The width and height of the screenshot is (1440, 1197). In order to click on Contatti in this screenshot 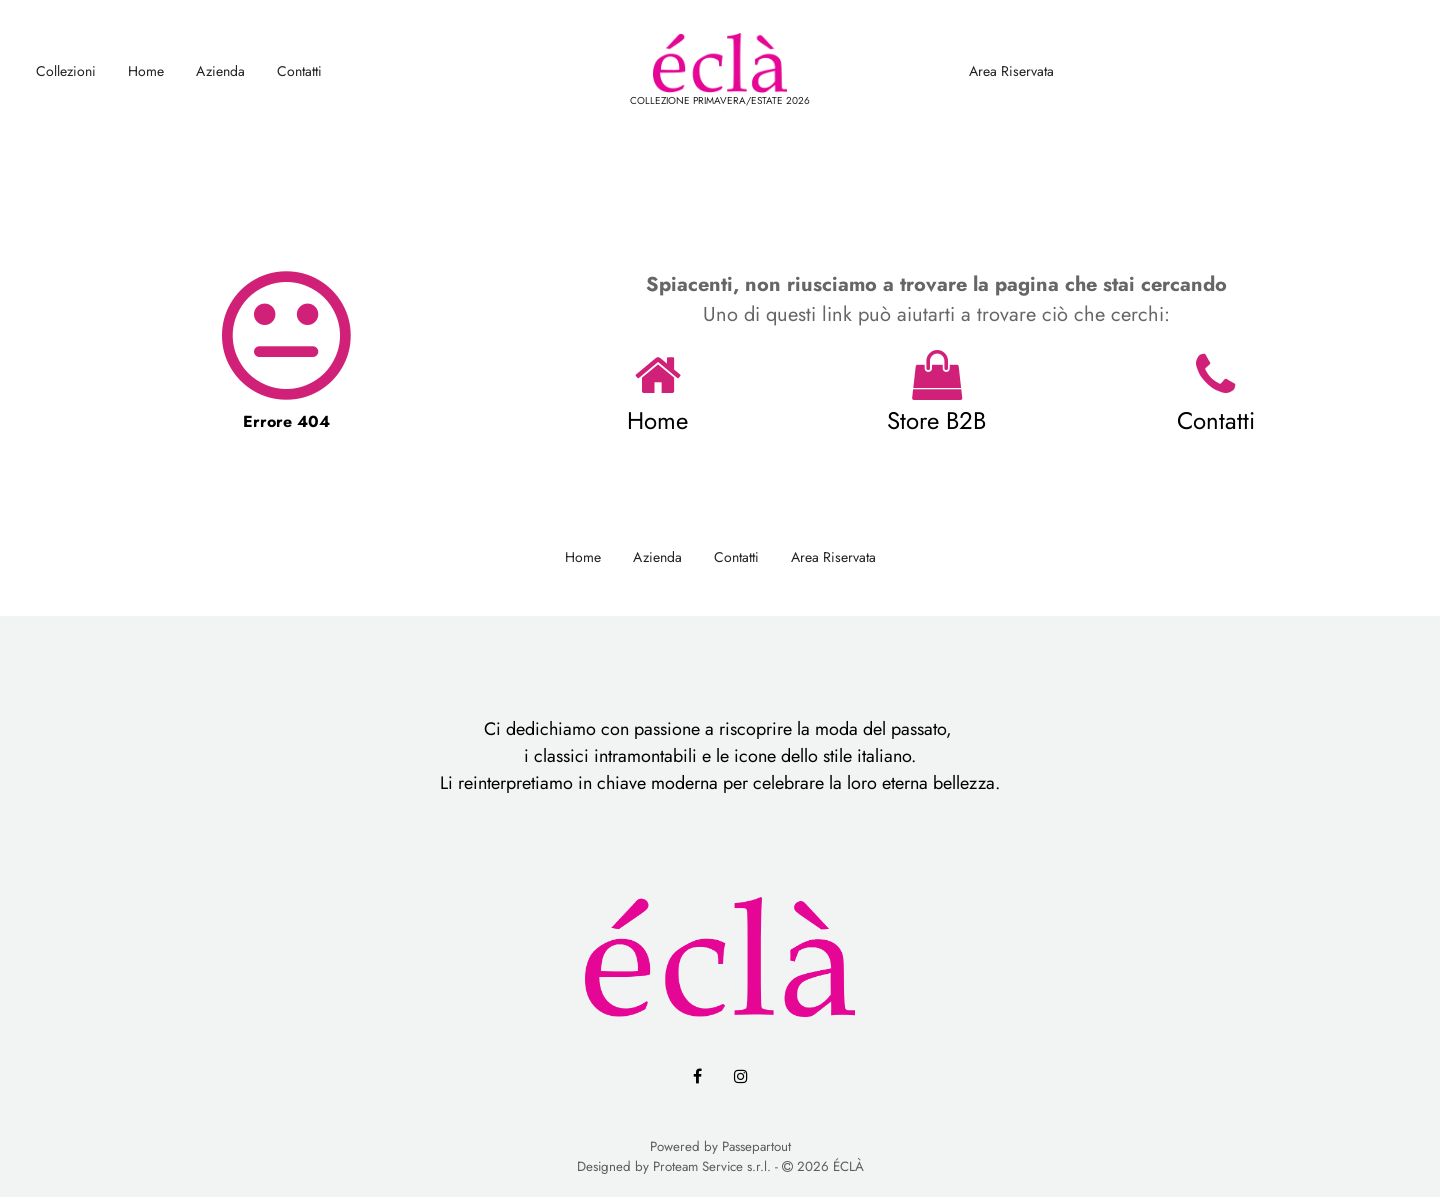, I will do `click(299, 71)`.